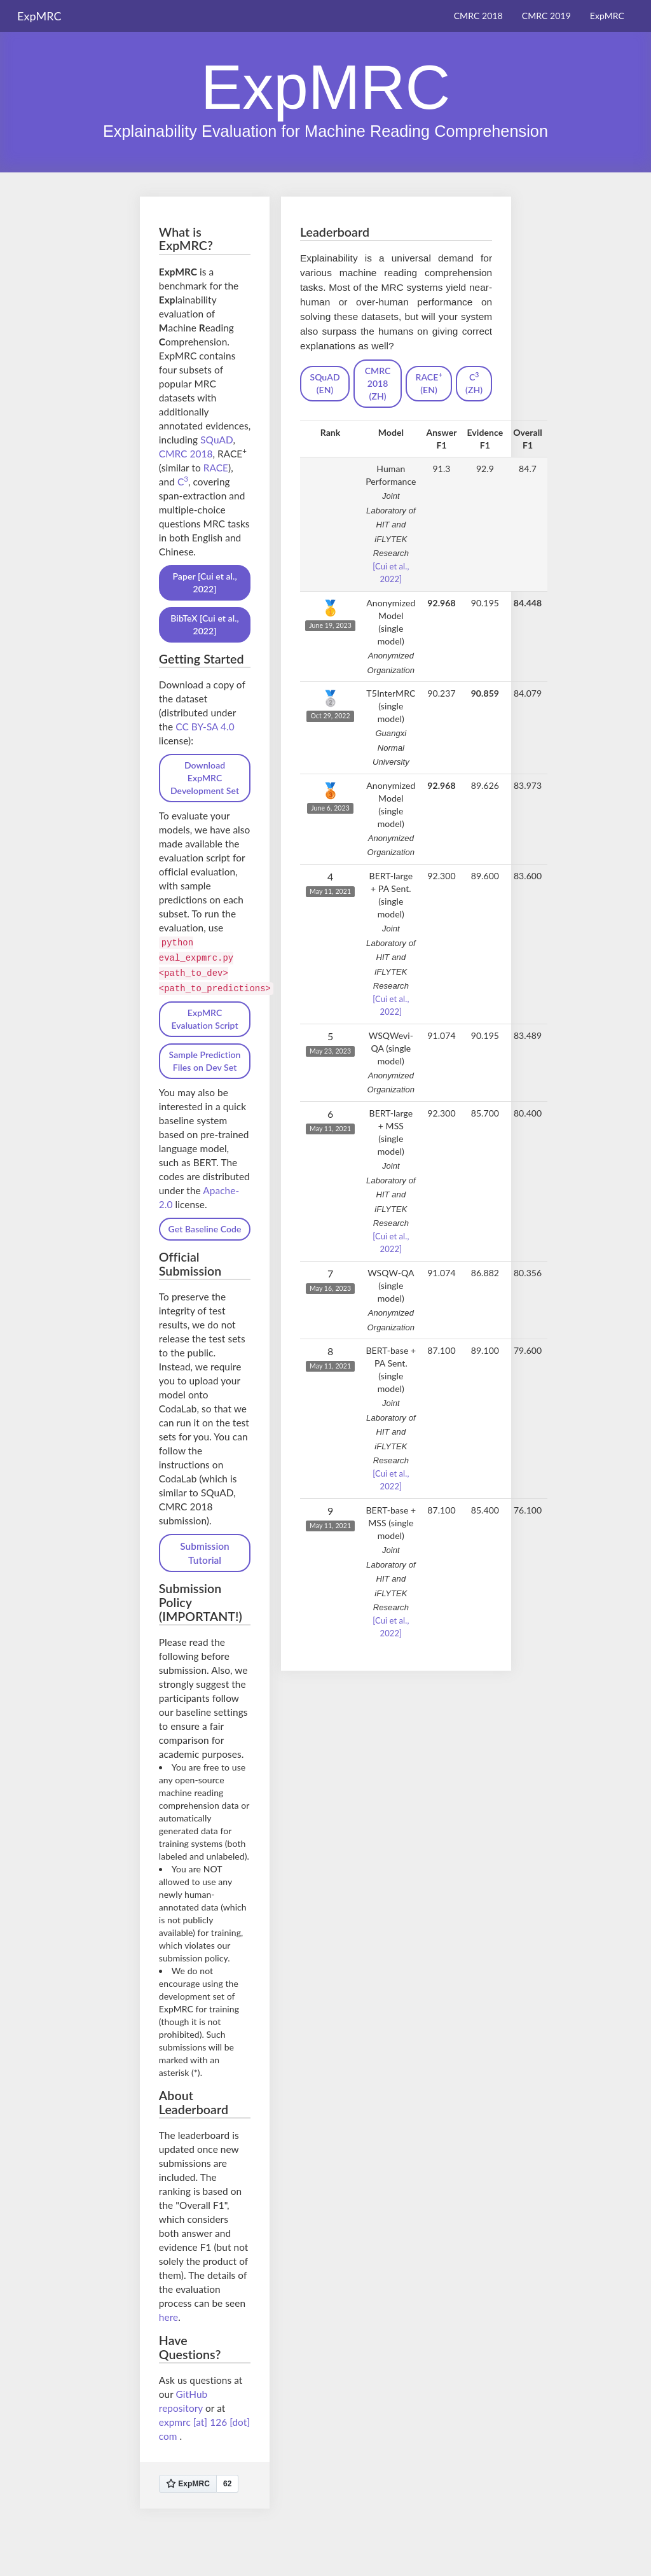 The width and height of the screenshot is (651, 2576). Describe the element at coordinates (205, 726) in the screenshot. I see `CC BY-SA 4.0` at that location.